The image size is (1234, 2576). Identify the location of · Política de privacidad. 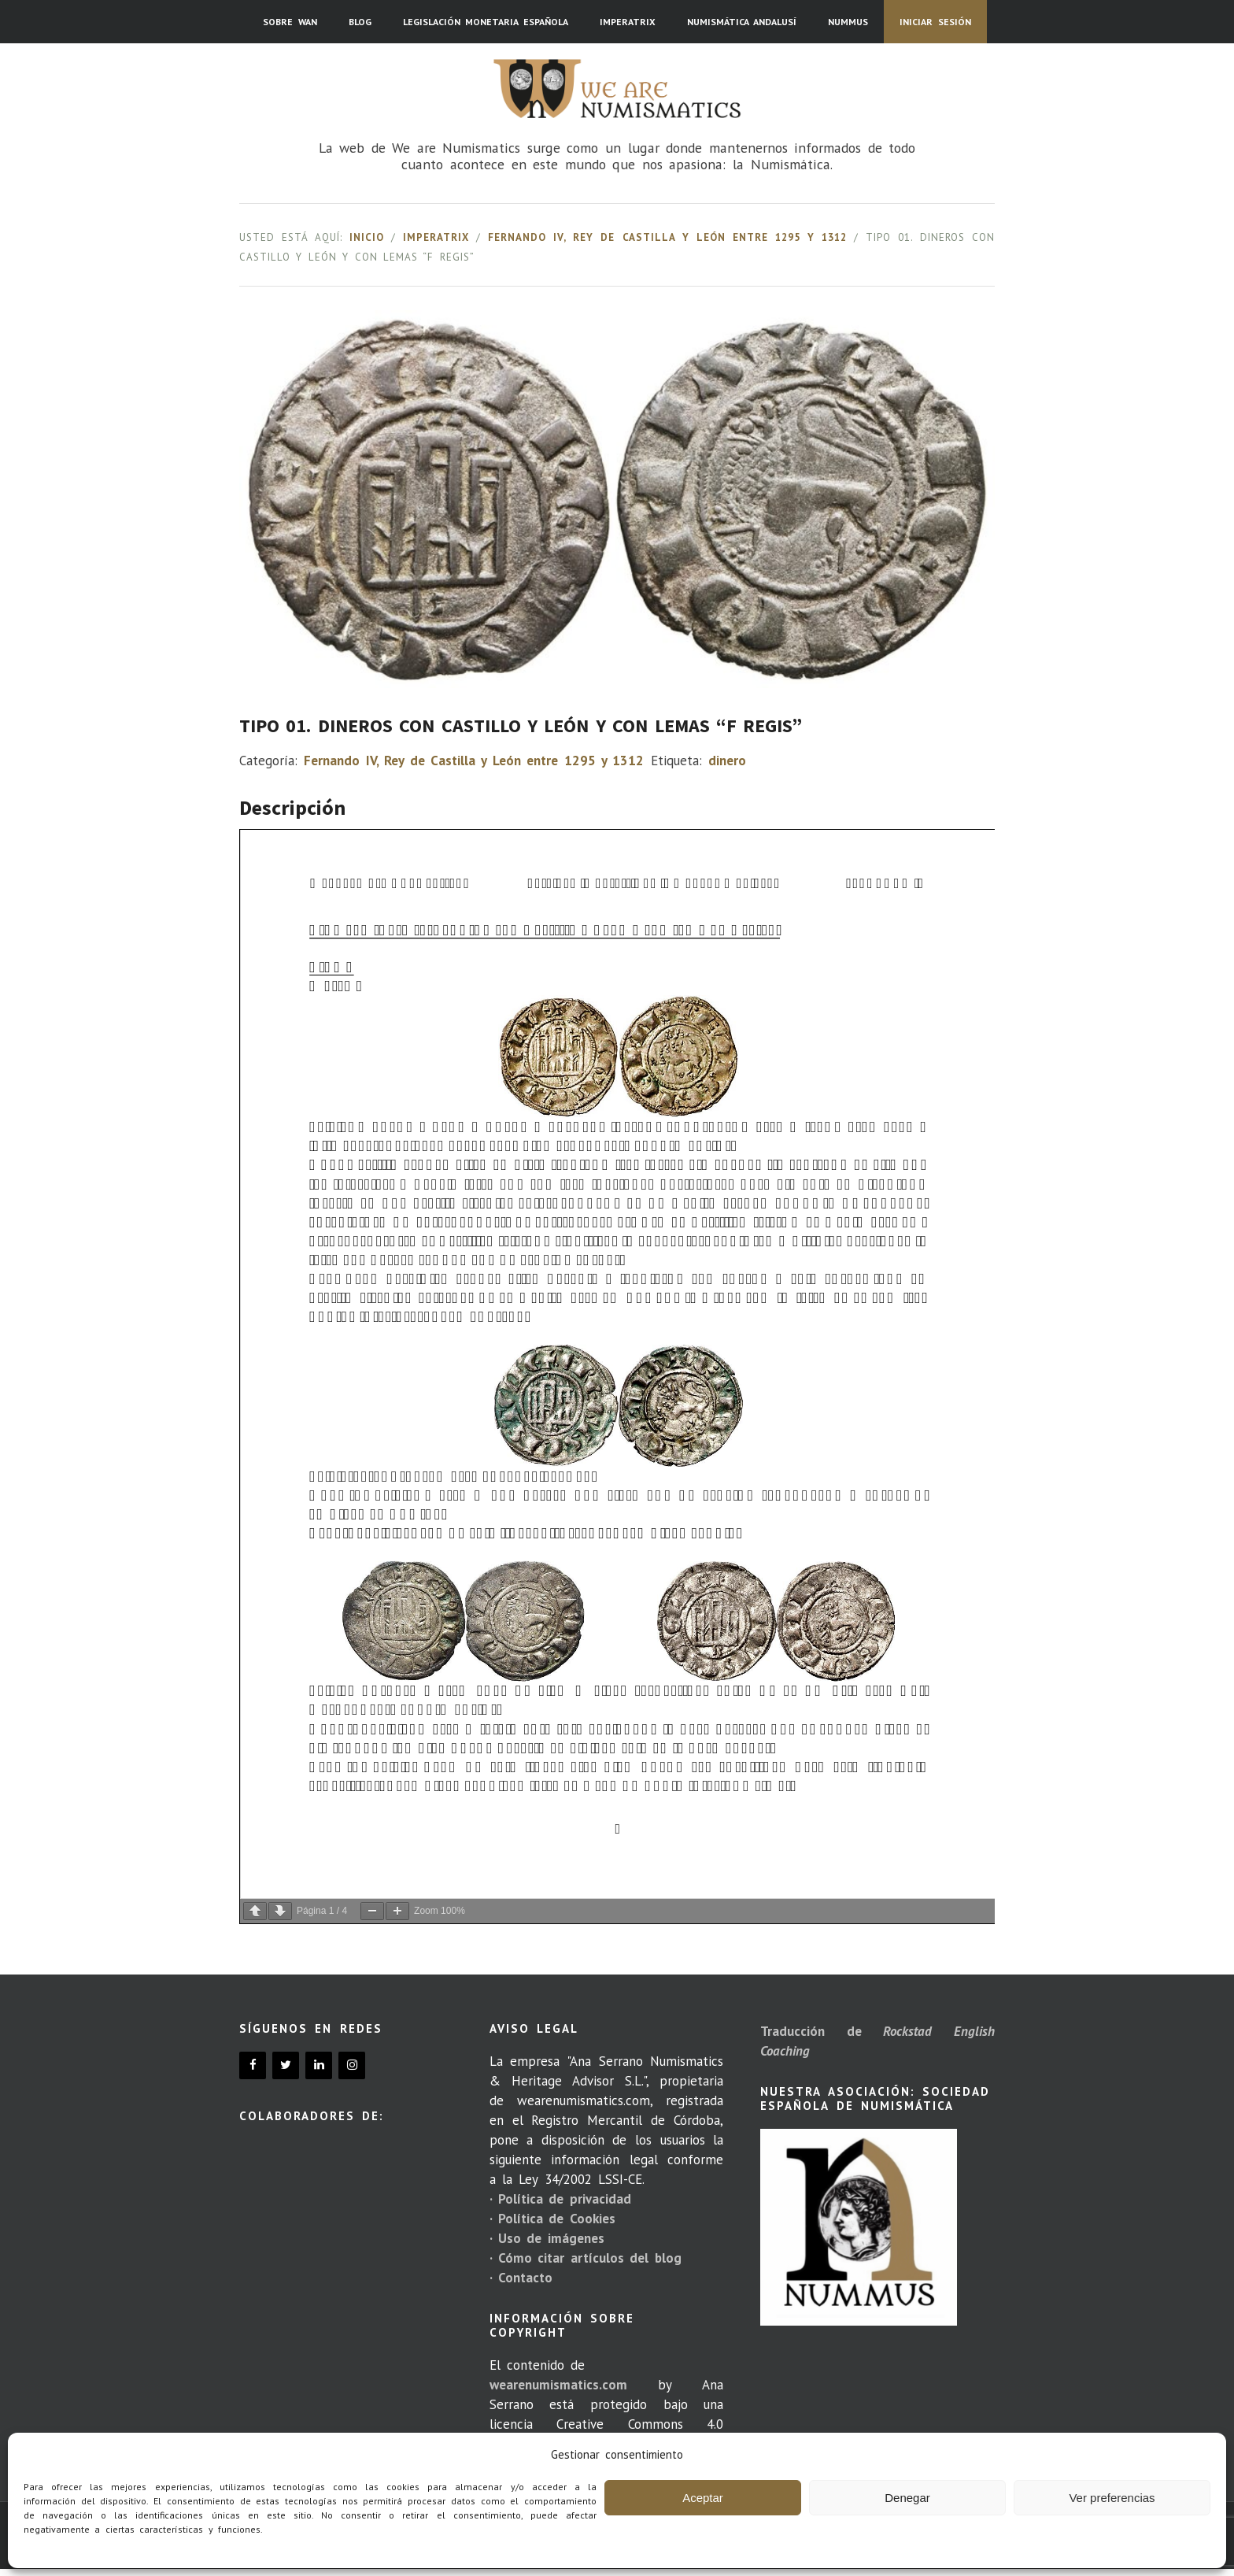
(560, 2199).